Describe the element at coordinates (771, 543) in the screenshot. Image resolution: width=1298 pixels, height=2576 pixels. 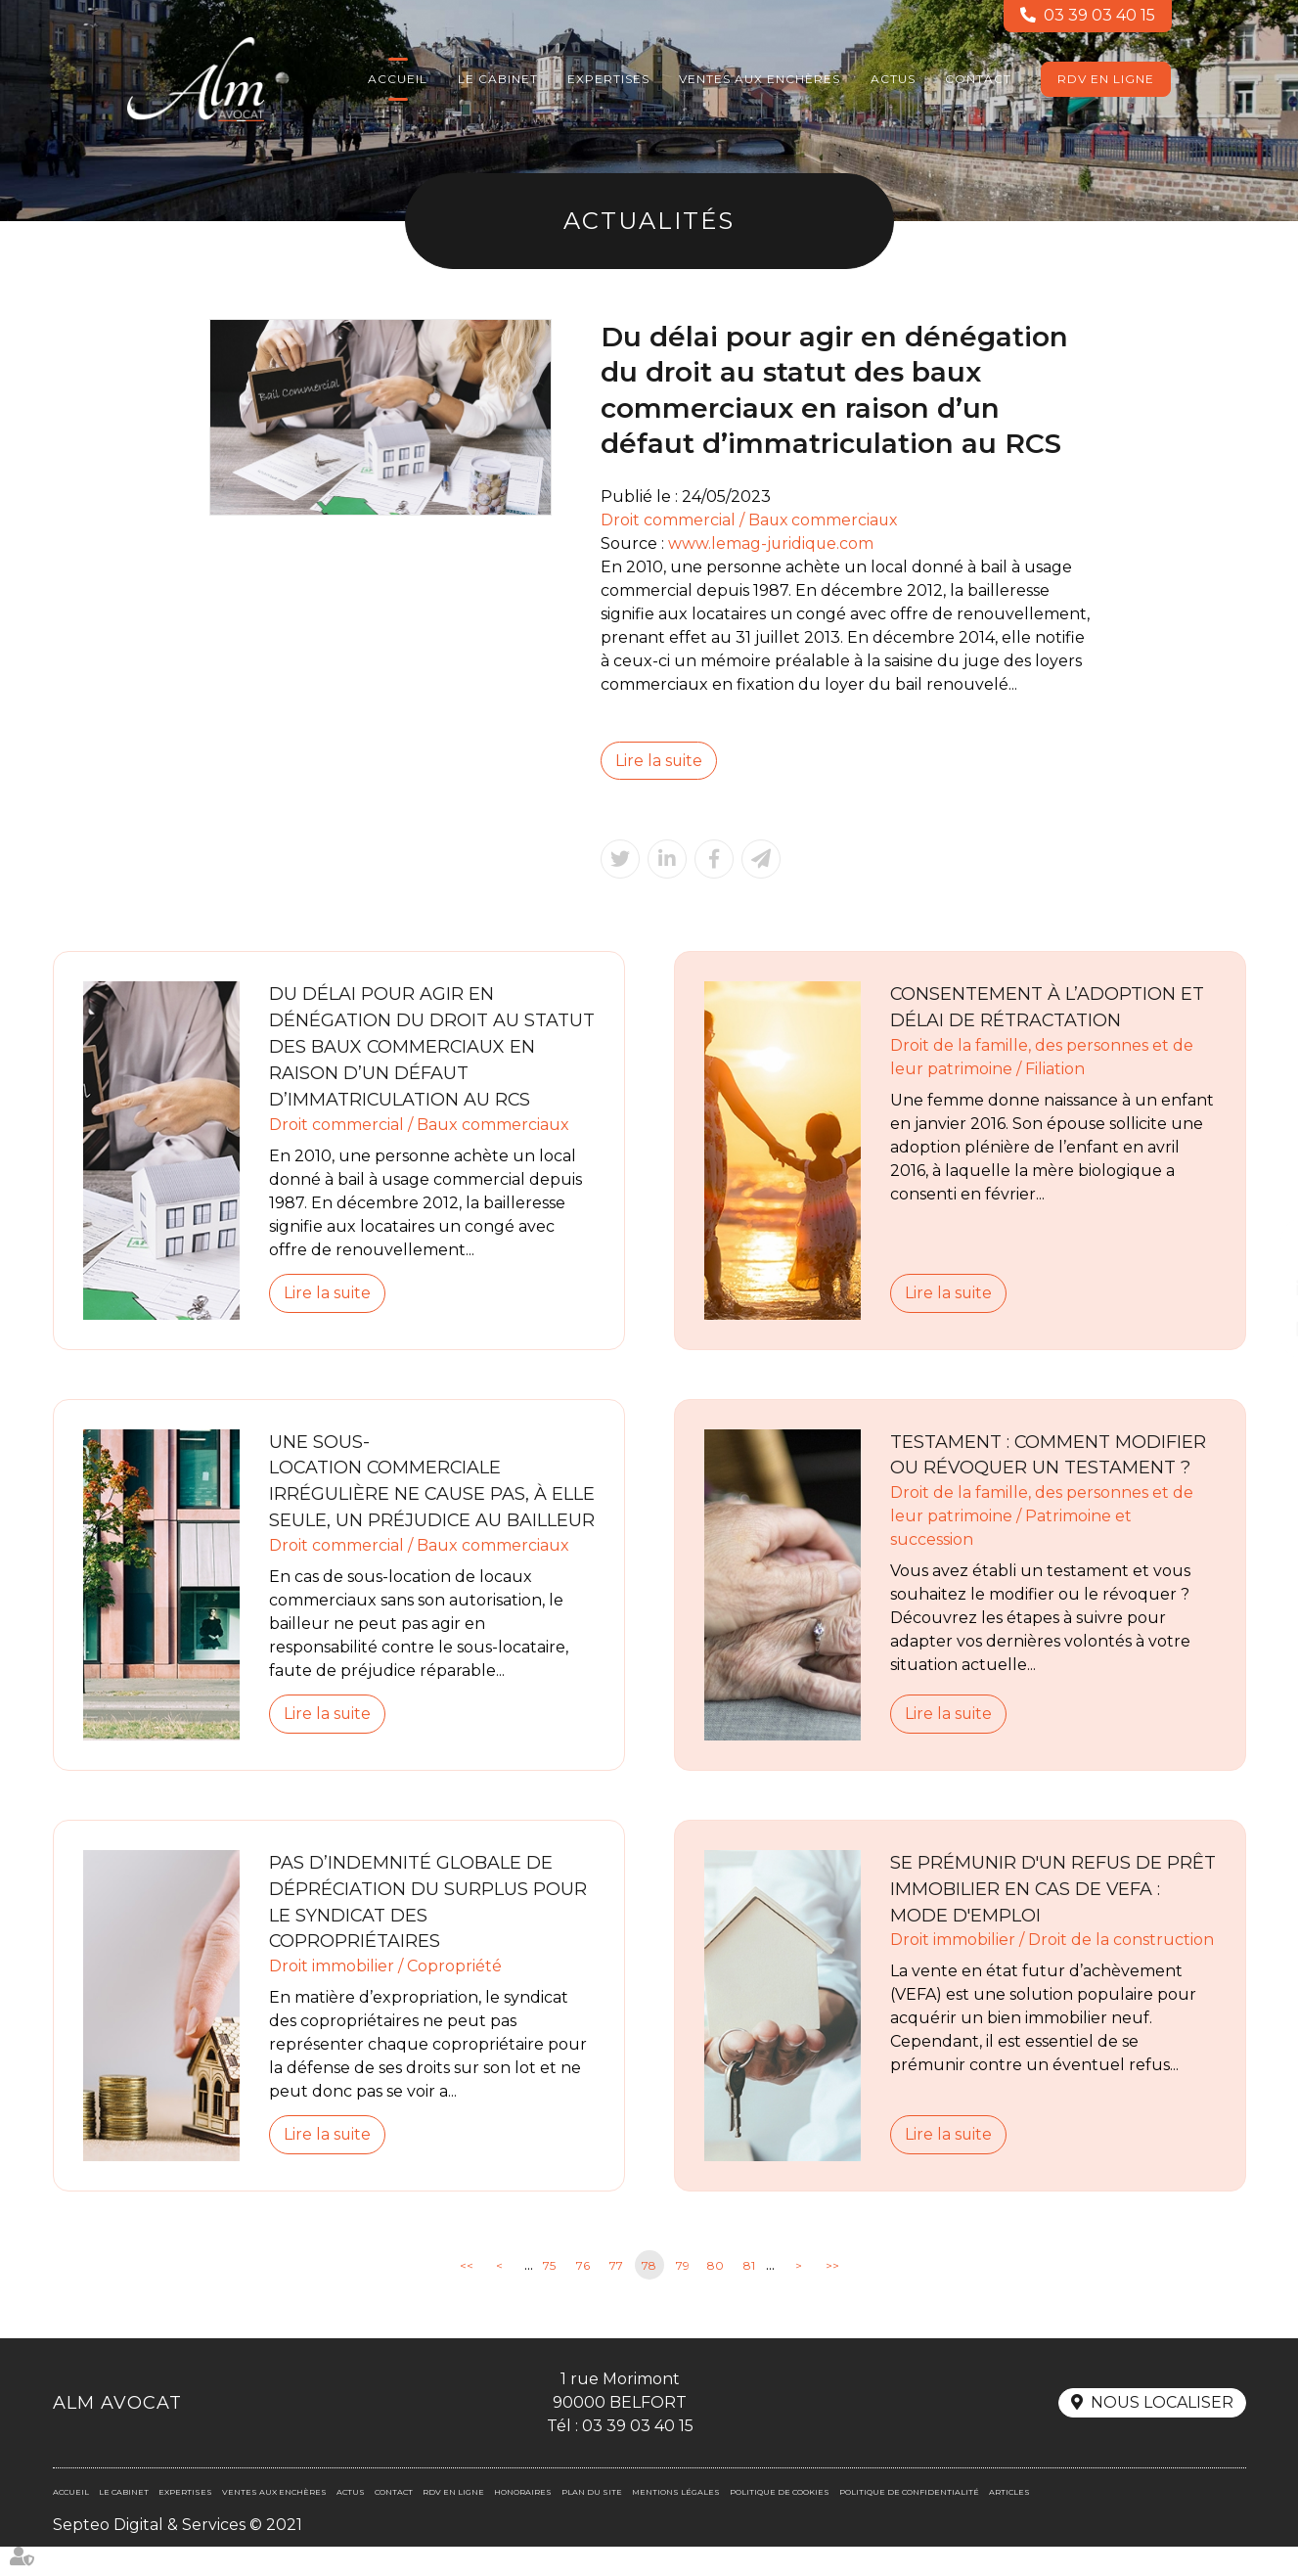
I see `www.lemag-juridique.com` at that location.